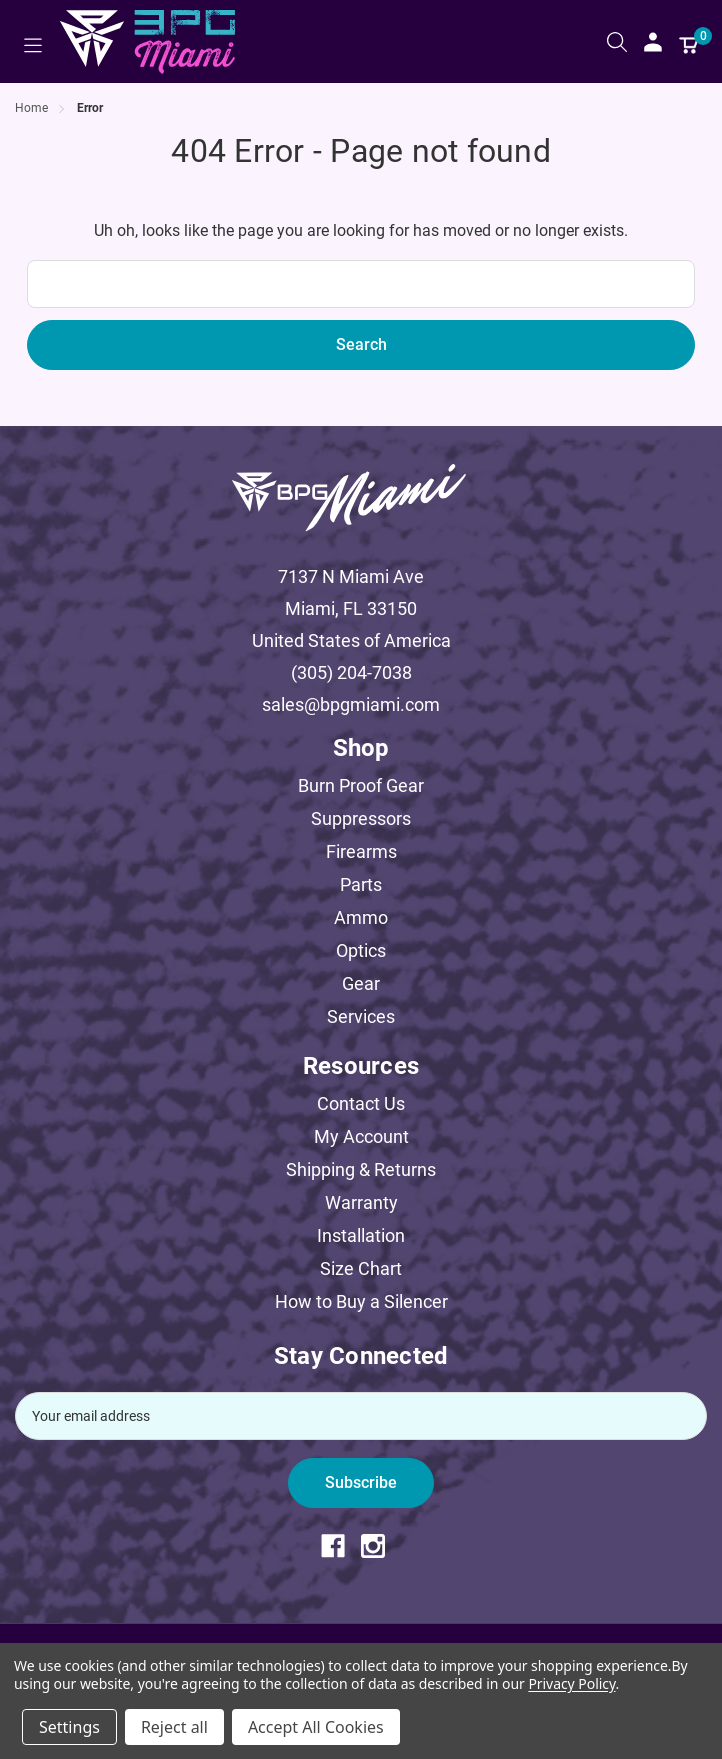 The height and width of the screenshot is (1759, 722). Describe the element at coordinates (653, 42) in the screenshot. I see `[Sign in]` at that location.